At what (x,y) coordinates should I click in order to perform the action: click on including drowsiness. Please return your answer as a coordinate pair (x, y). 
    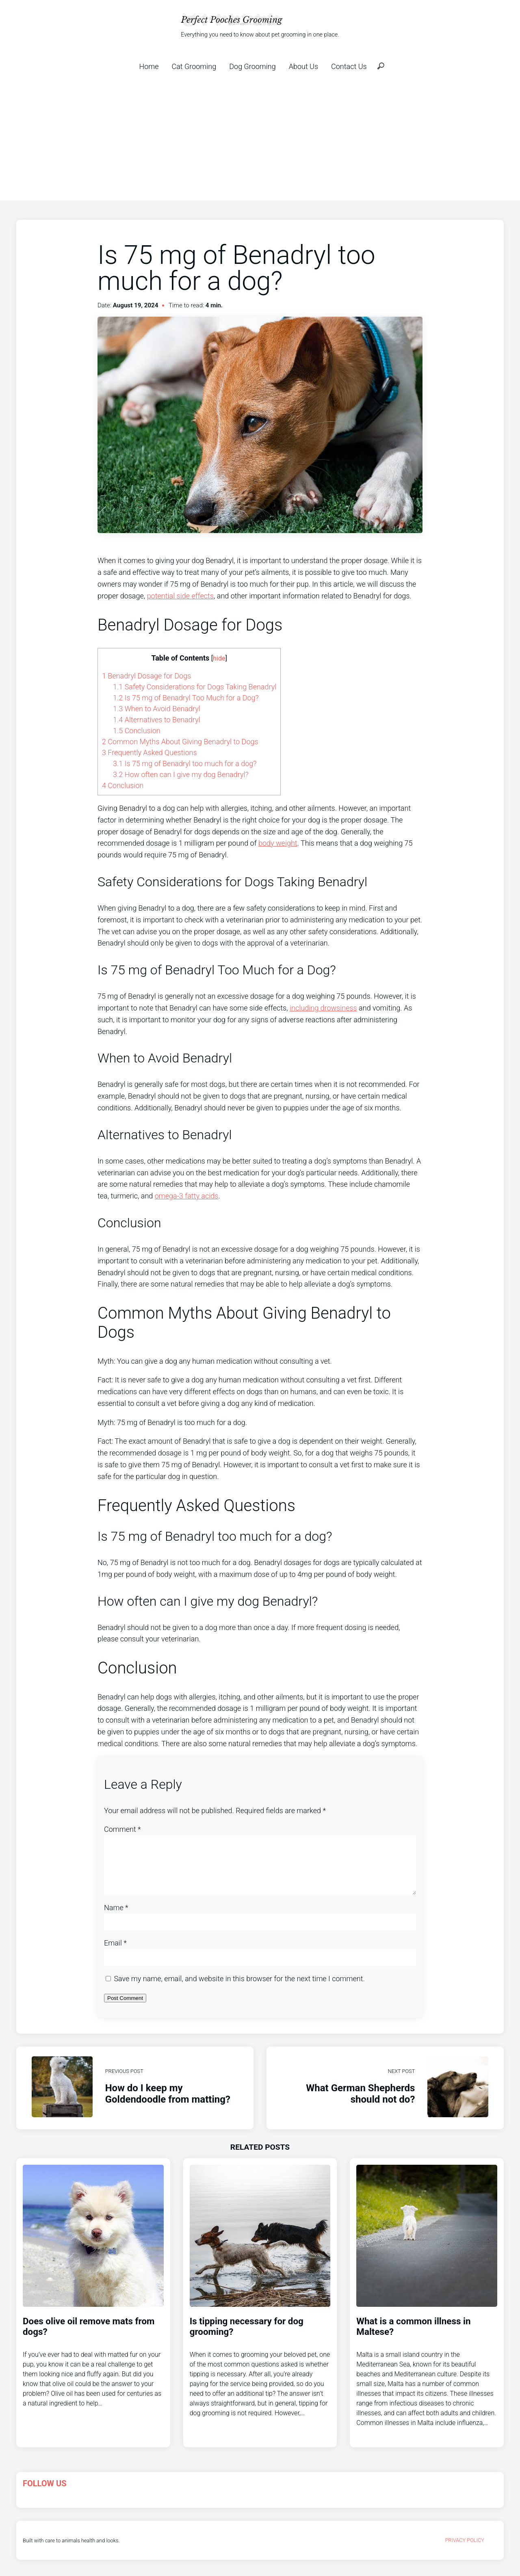
    Looking at the image, I should click on (323, 1008).